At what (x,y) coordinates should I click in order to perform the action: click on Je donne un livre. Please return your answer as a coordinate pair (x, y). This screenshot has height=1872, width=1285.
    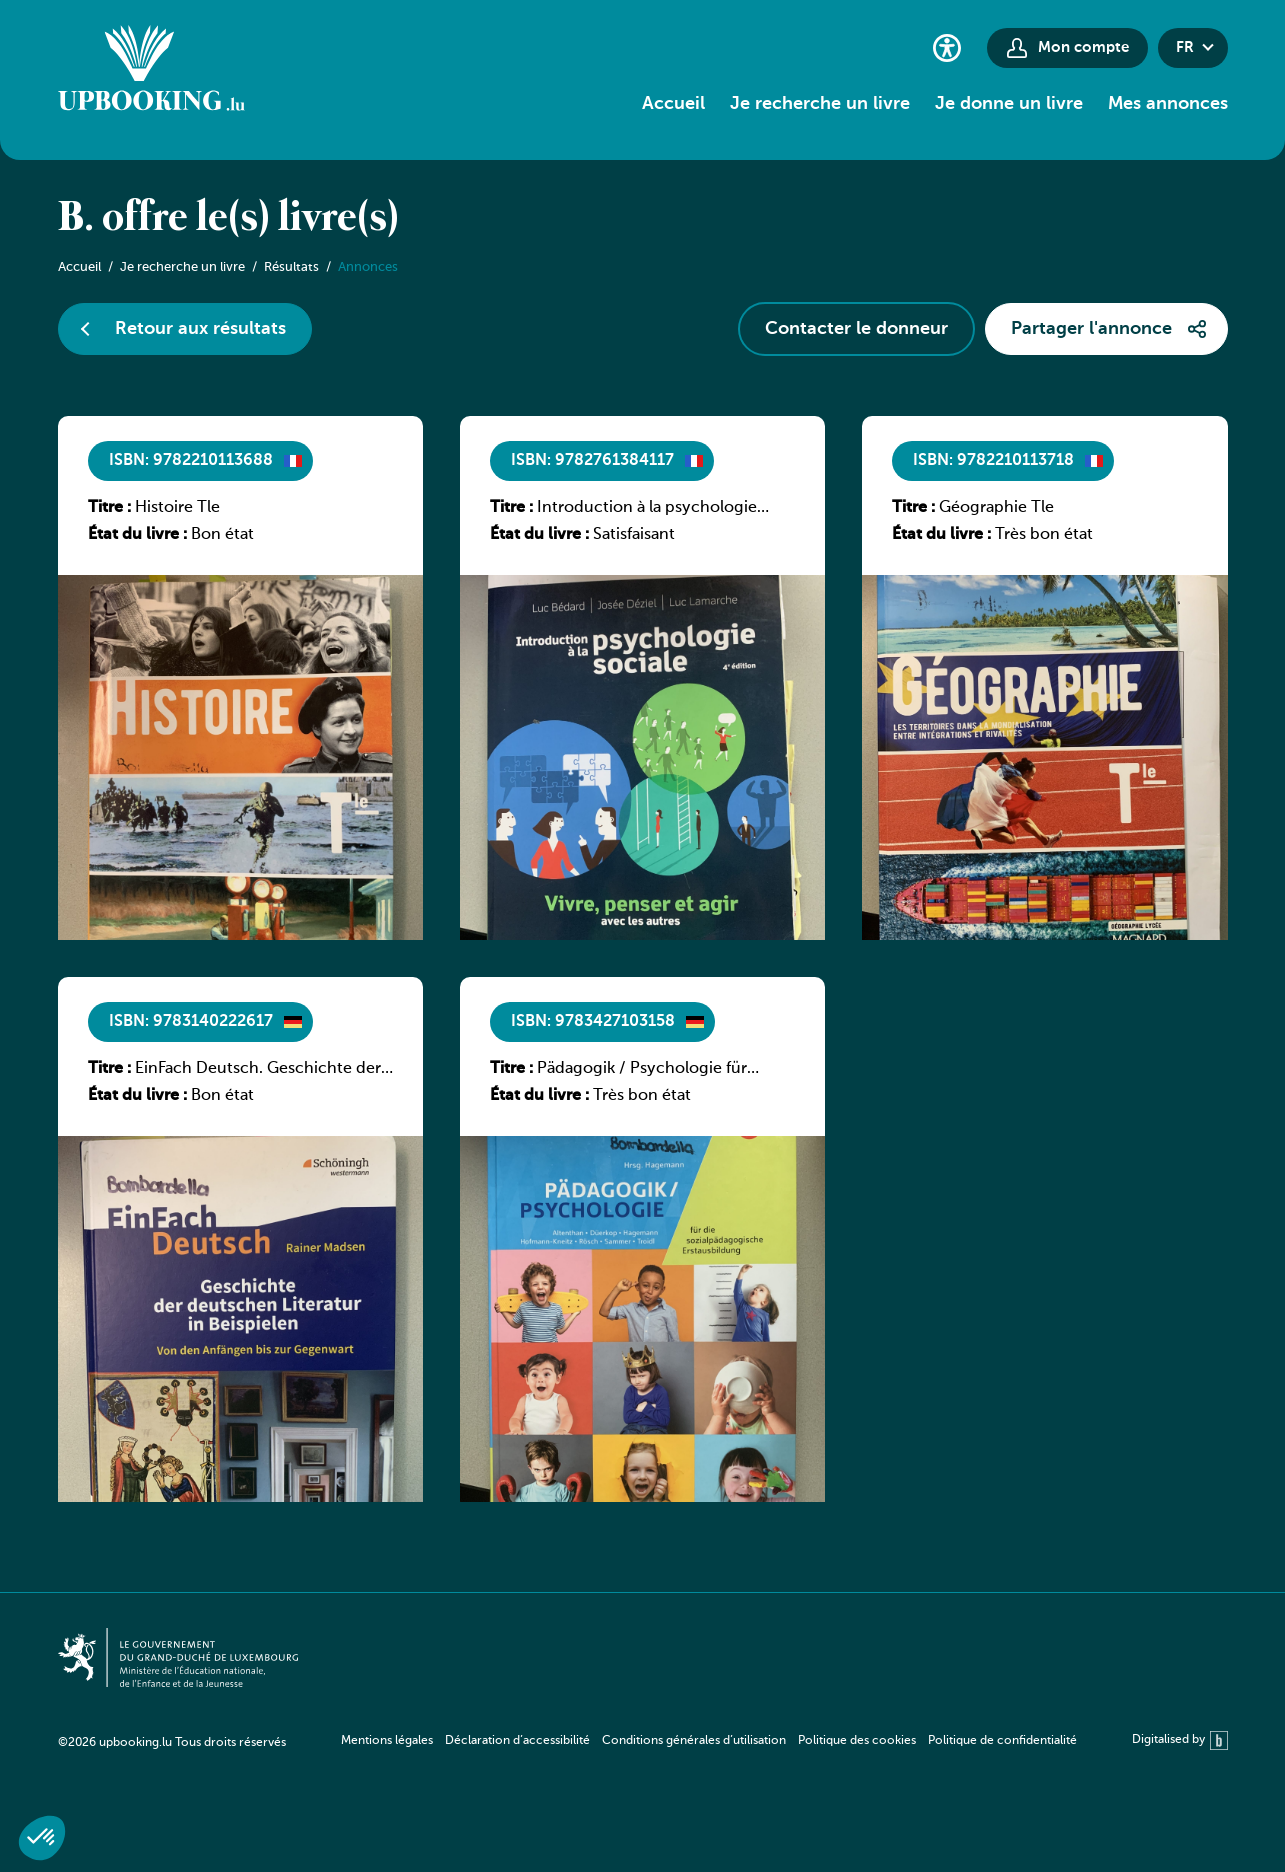
    Looking at the image, I should click on (1009, 104).